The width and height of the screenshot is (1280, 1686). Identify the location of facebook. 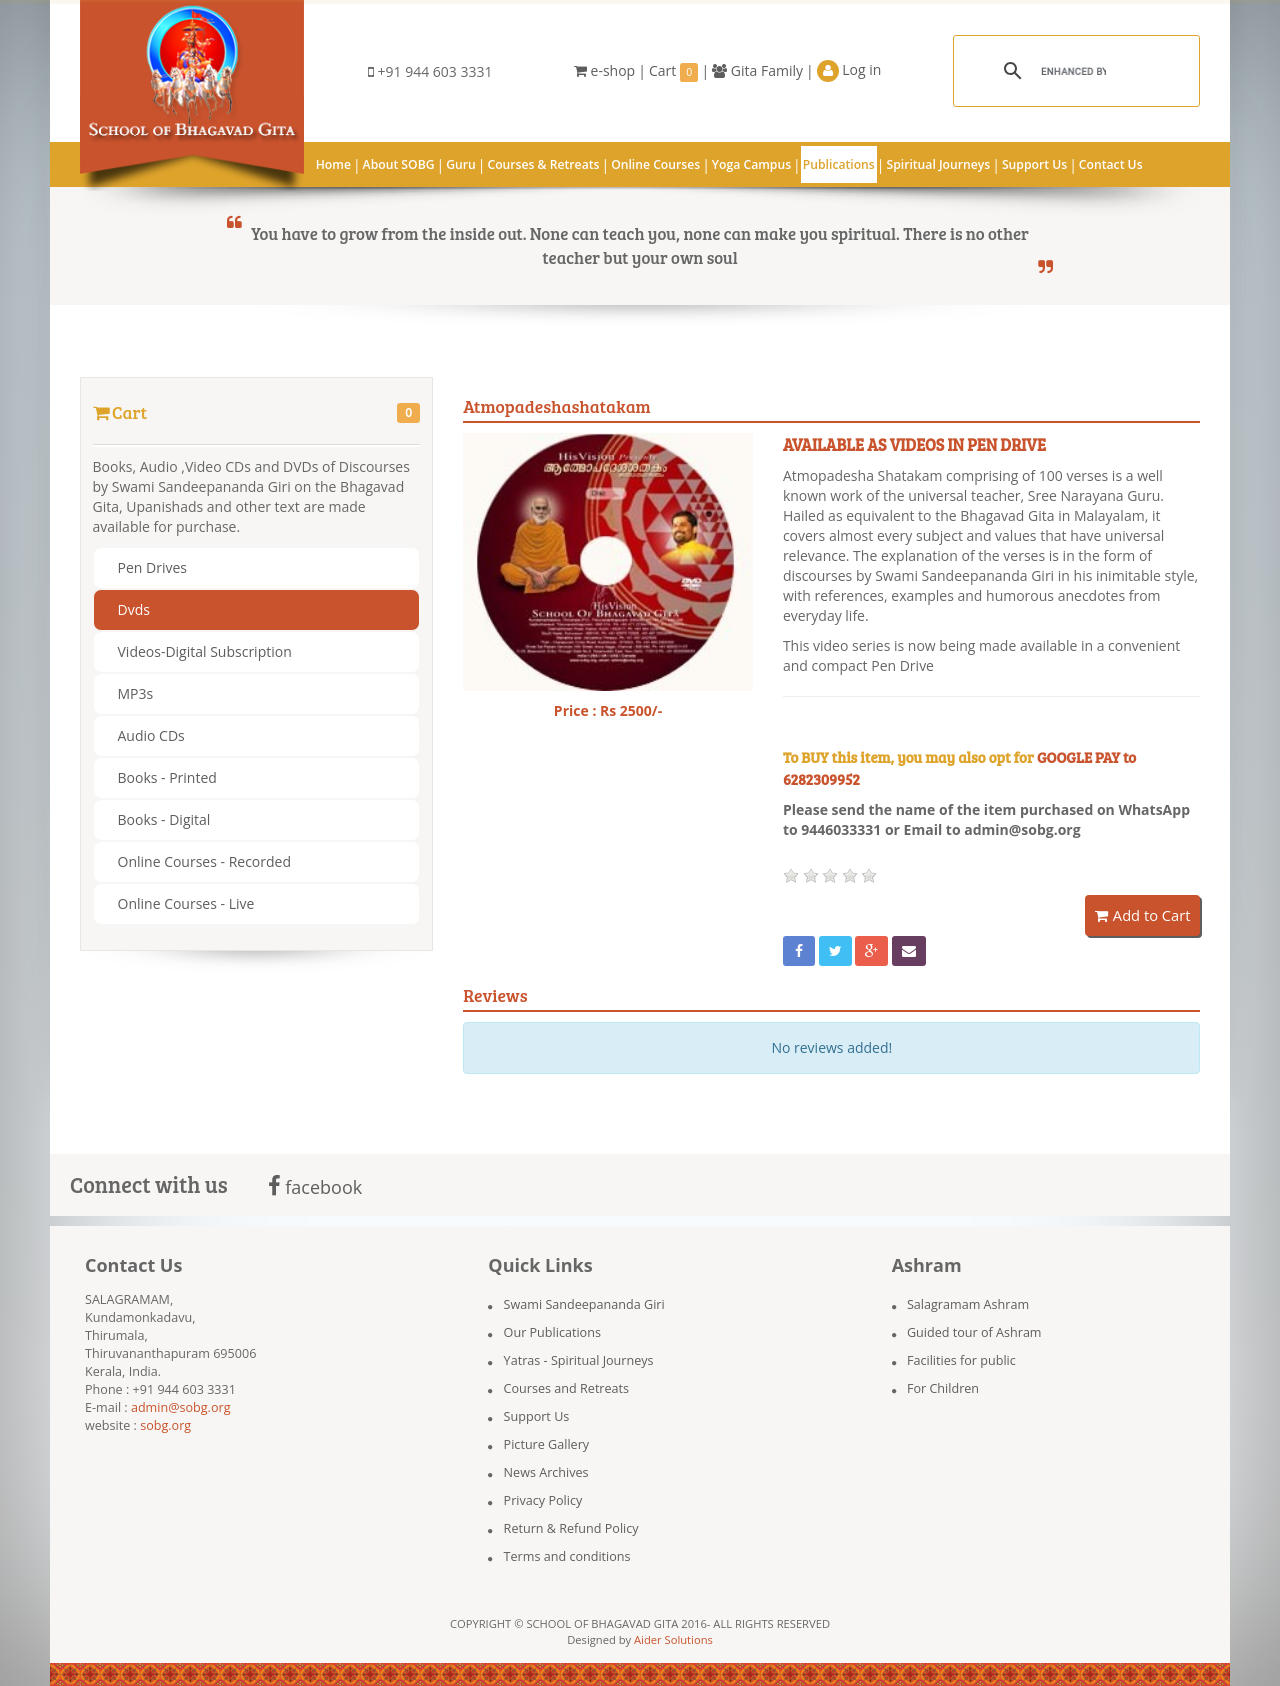
(315, 1187).